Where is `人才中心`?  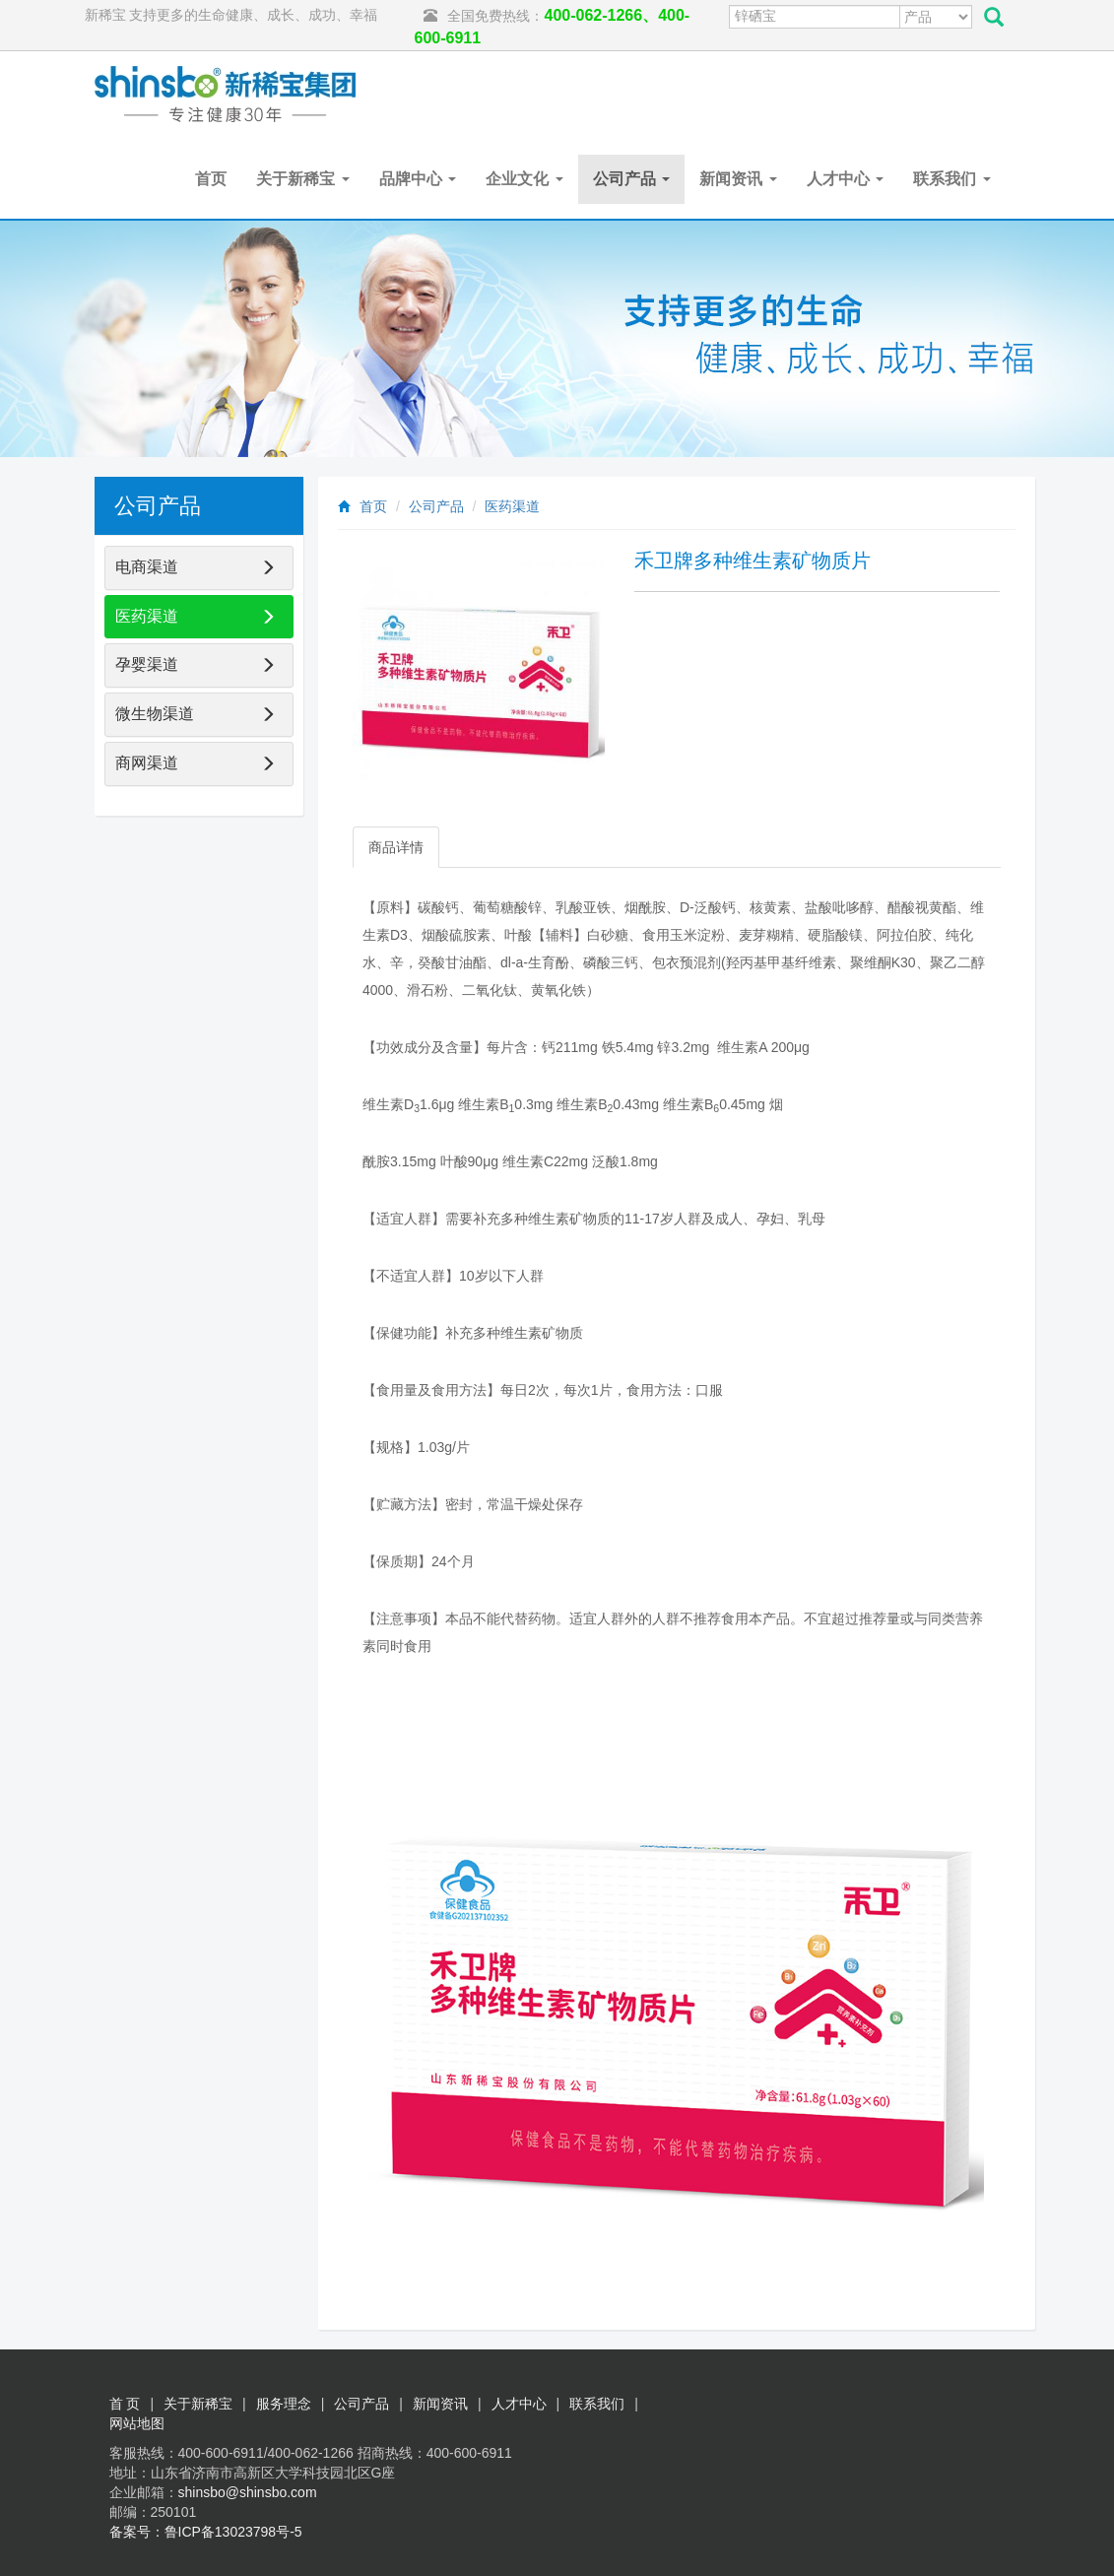 人才中心 is located at coordinates (845, 178).